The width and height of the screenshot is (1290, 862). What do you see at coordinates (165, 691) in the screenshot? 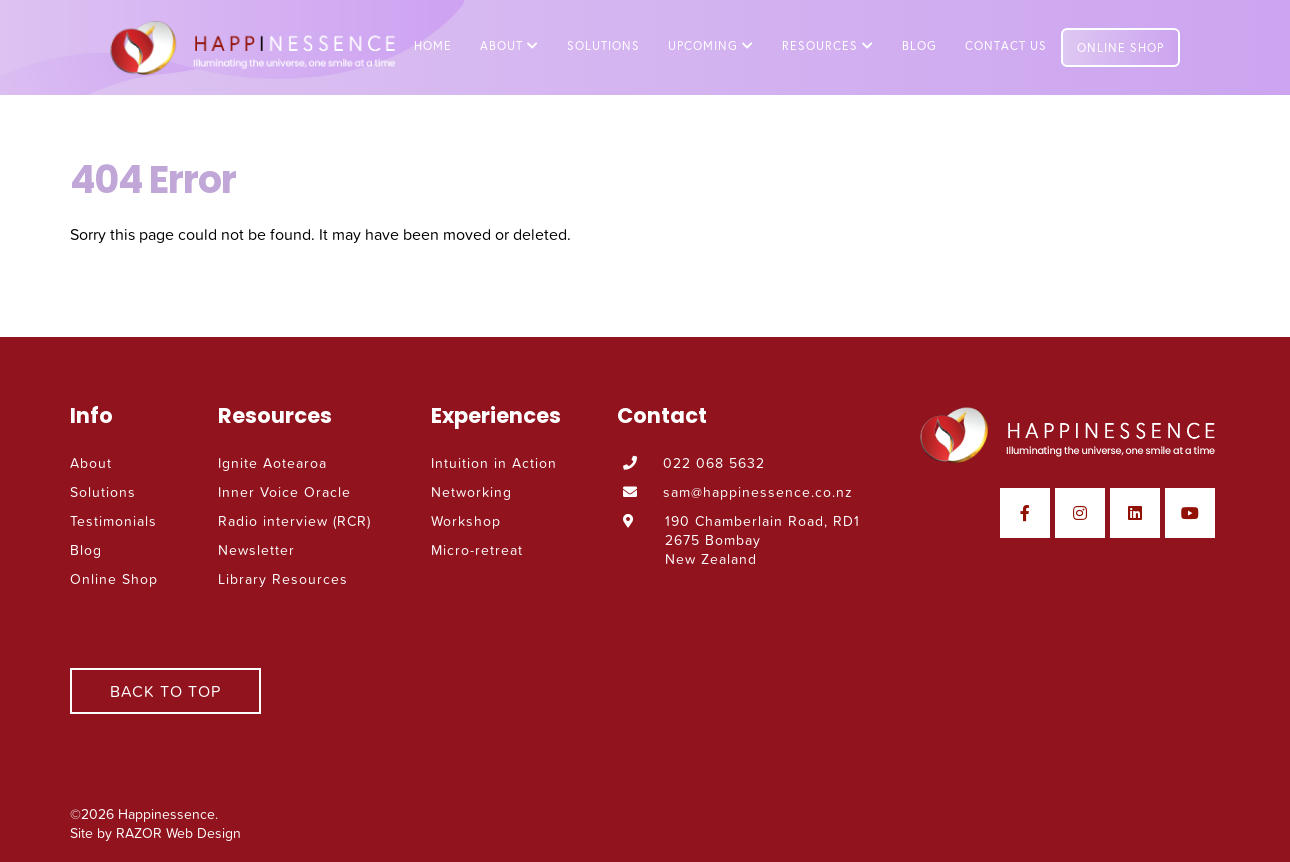
I see `Back To Top` at bounding box center [165, 691].